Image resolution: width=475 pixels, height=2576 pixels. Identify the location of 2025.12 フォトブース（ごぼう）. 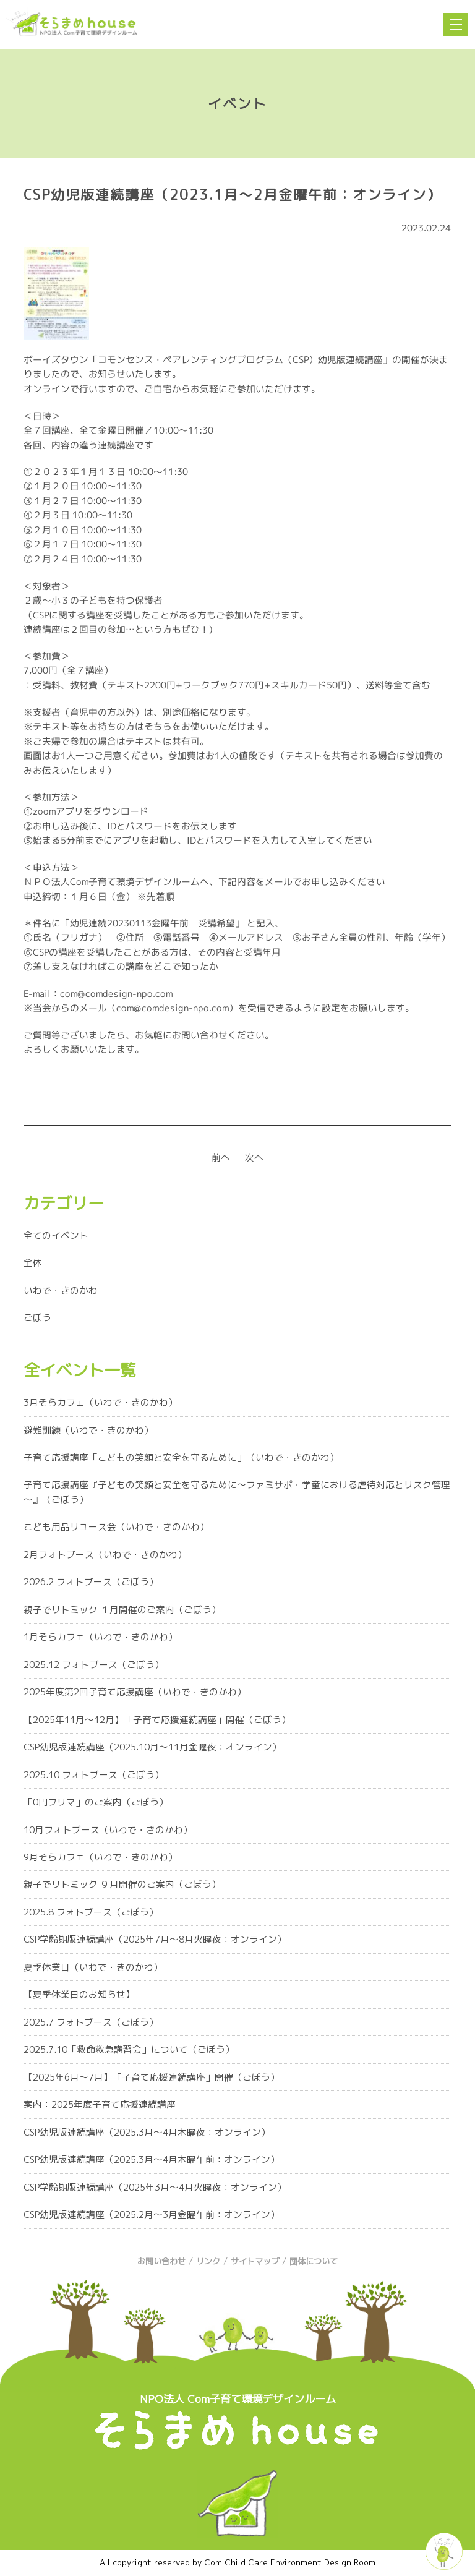
(94, 1664).